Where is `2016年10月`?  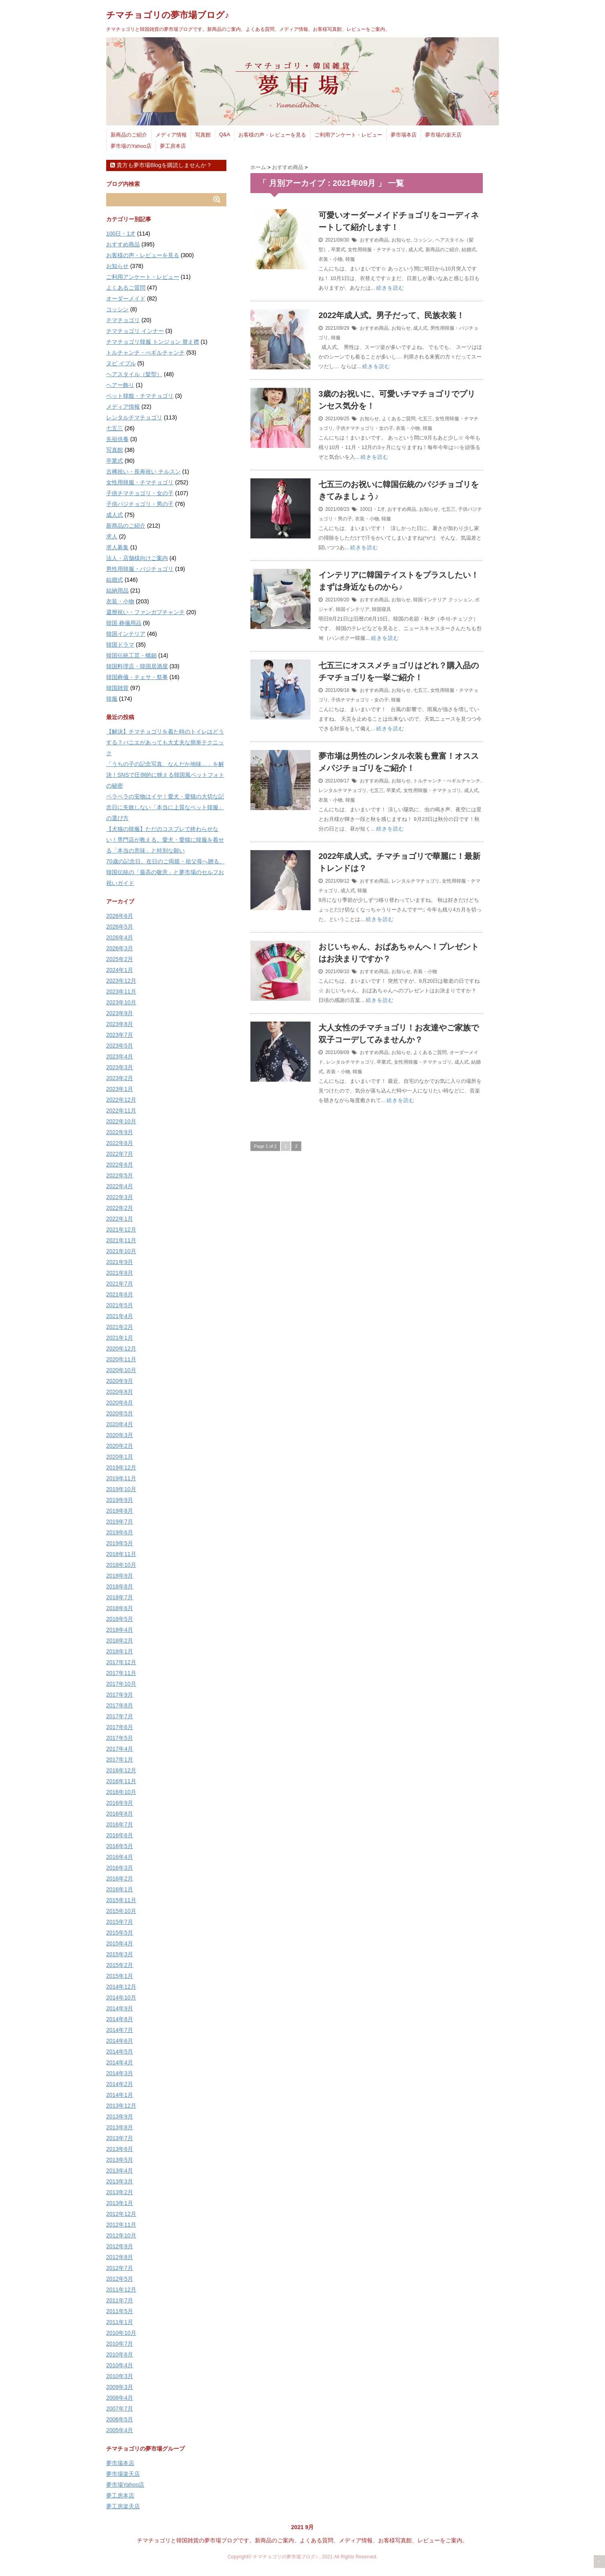
2016年10月 is located at coordinates (121, 1792).